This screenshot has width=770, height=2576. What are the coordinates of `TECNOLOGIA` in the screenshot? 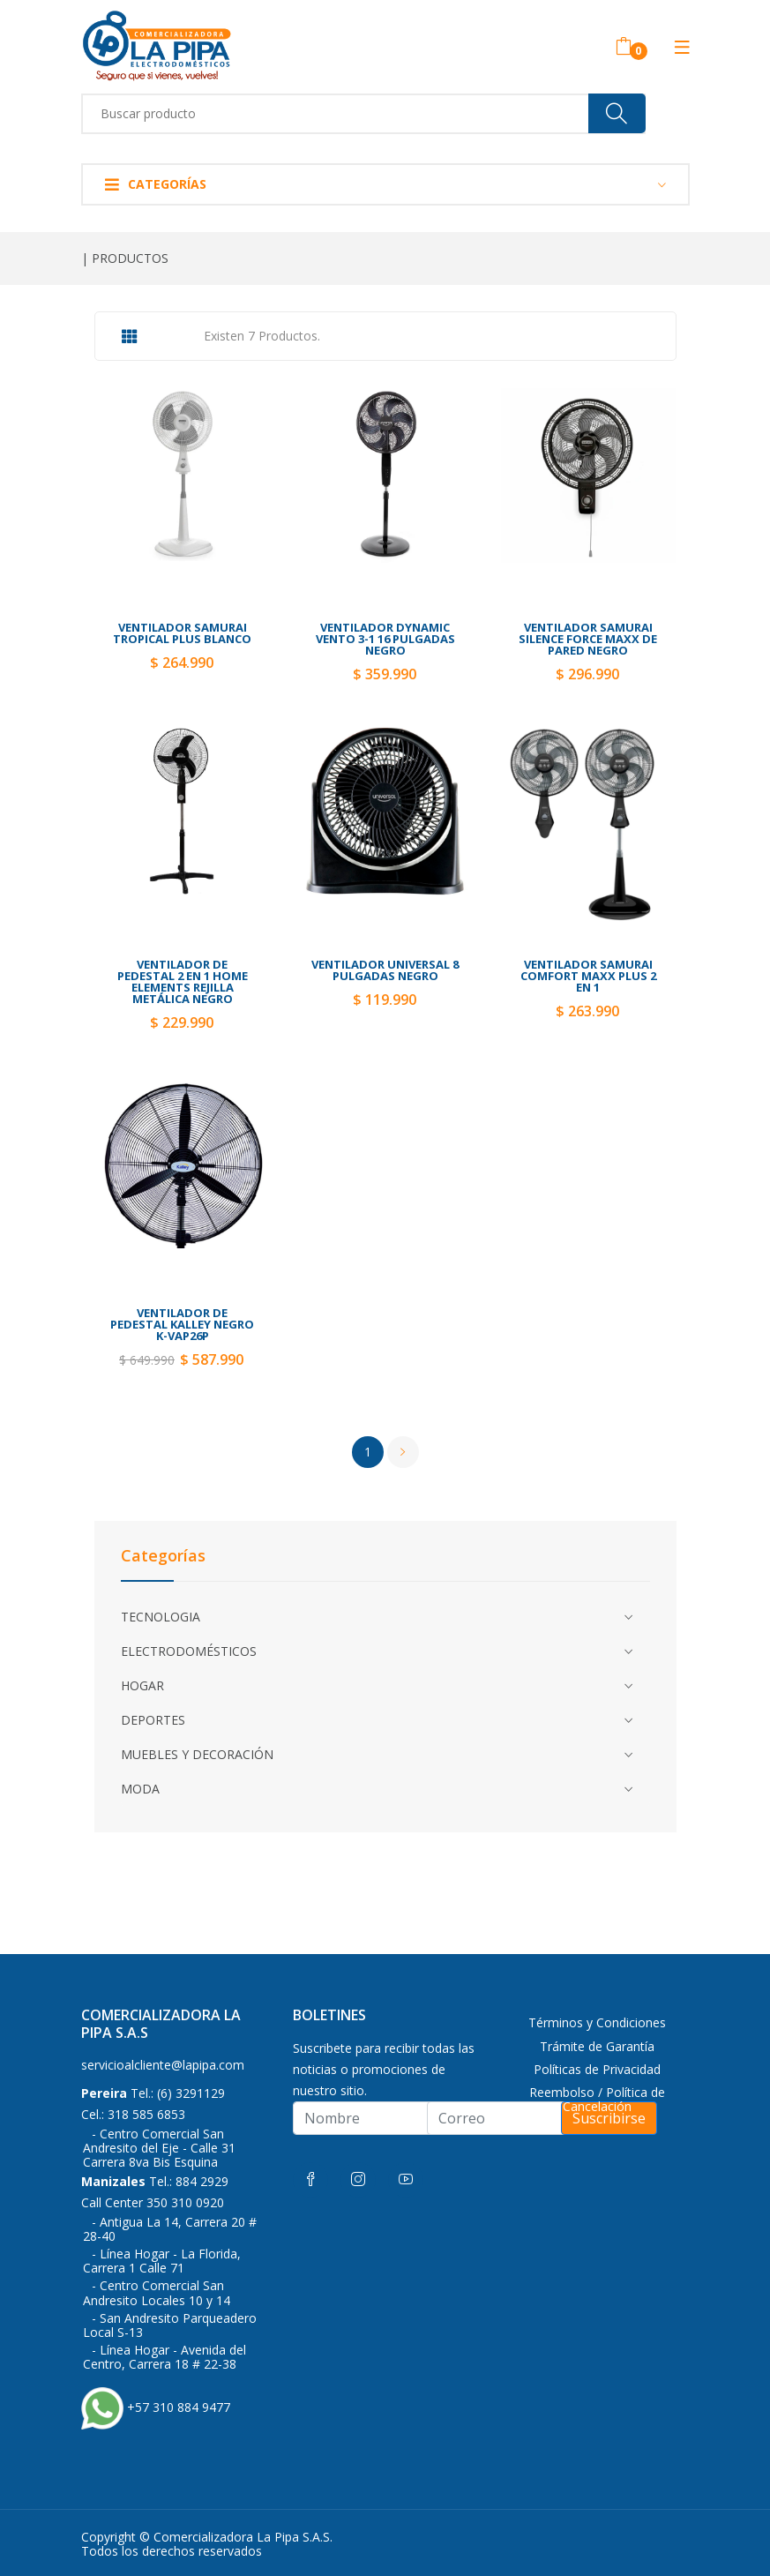 It's located at (160, 1617).